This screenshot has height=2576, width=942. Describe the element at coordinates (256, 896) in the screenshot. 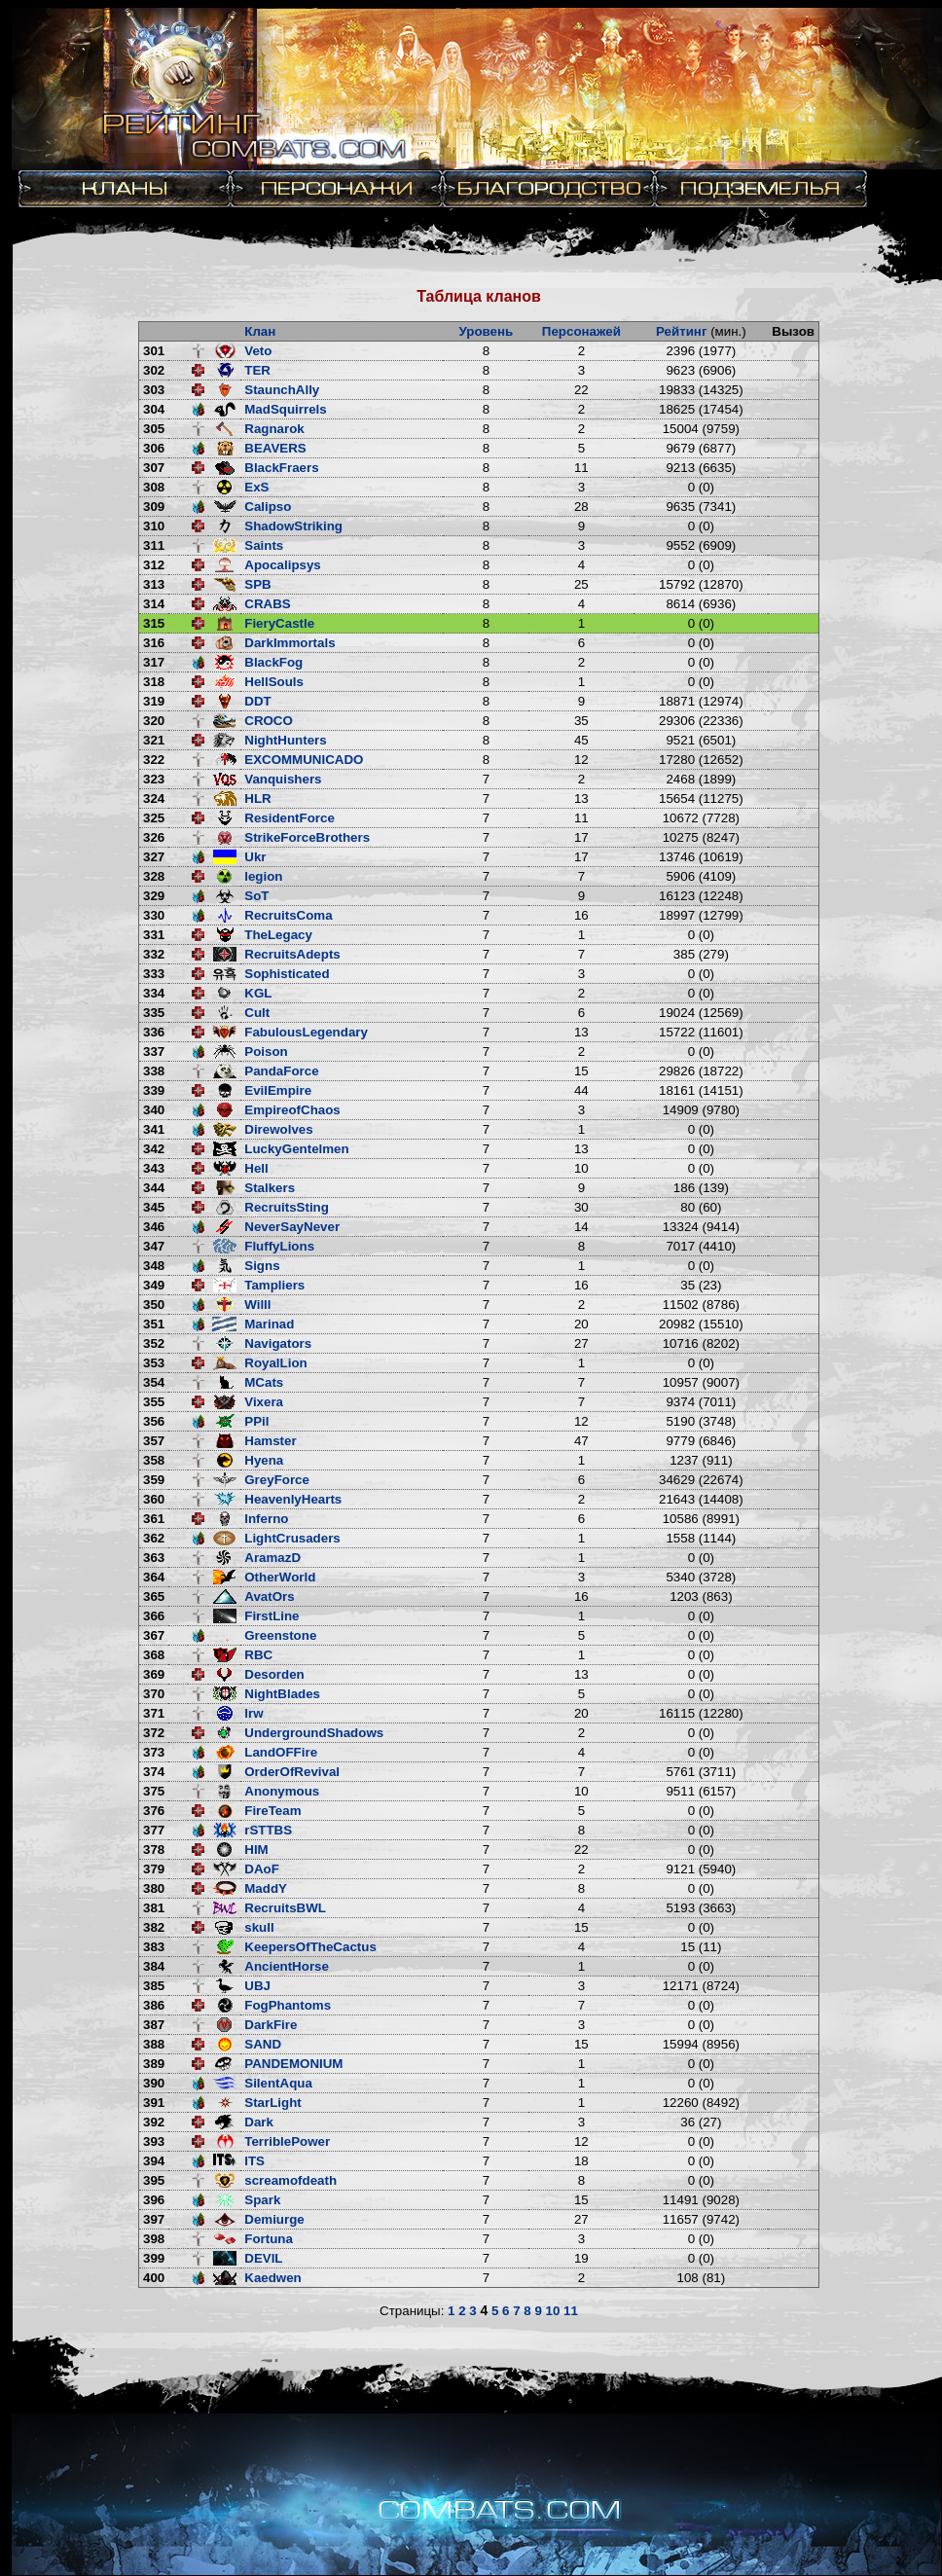

I see `SoT` at that location.